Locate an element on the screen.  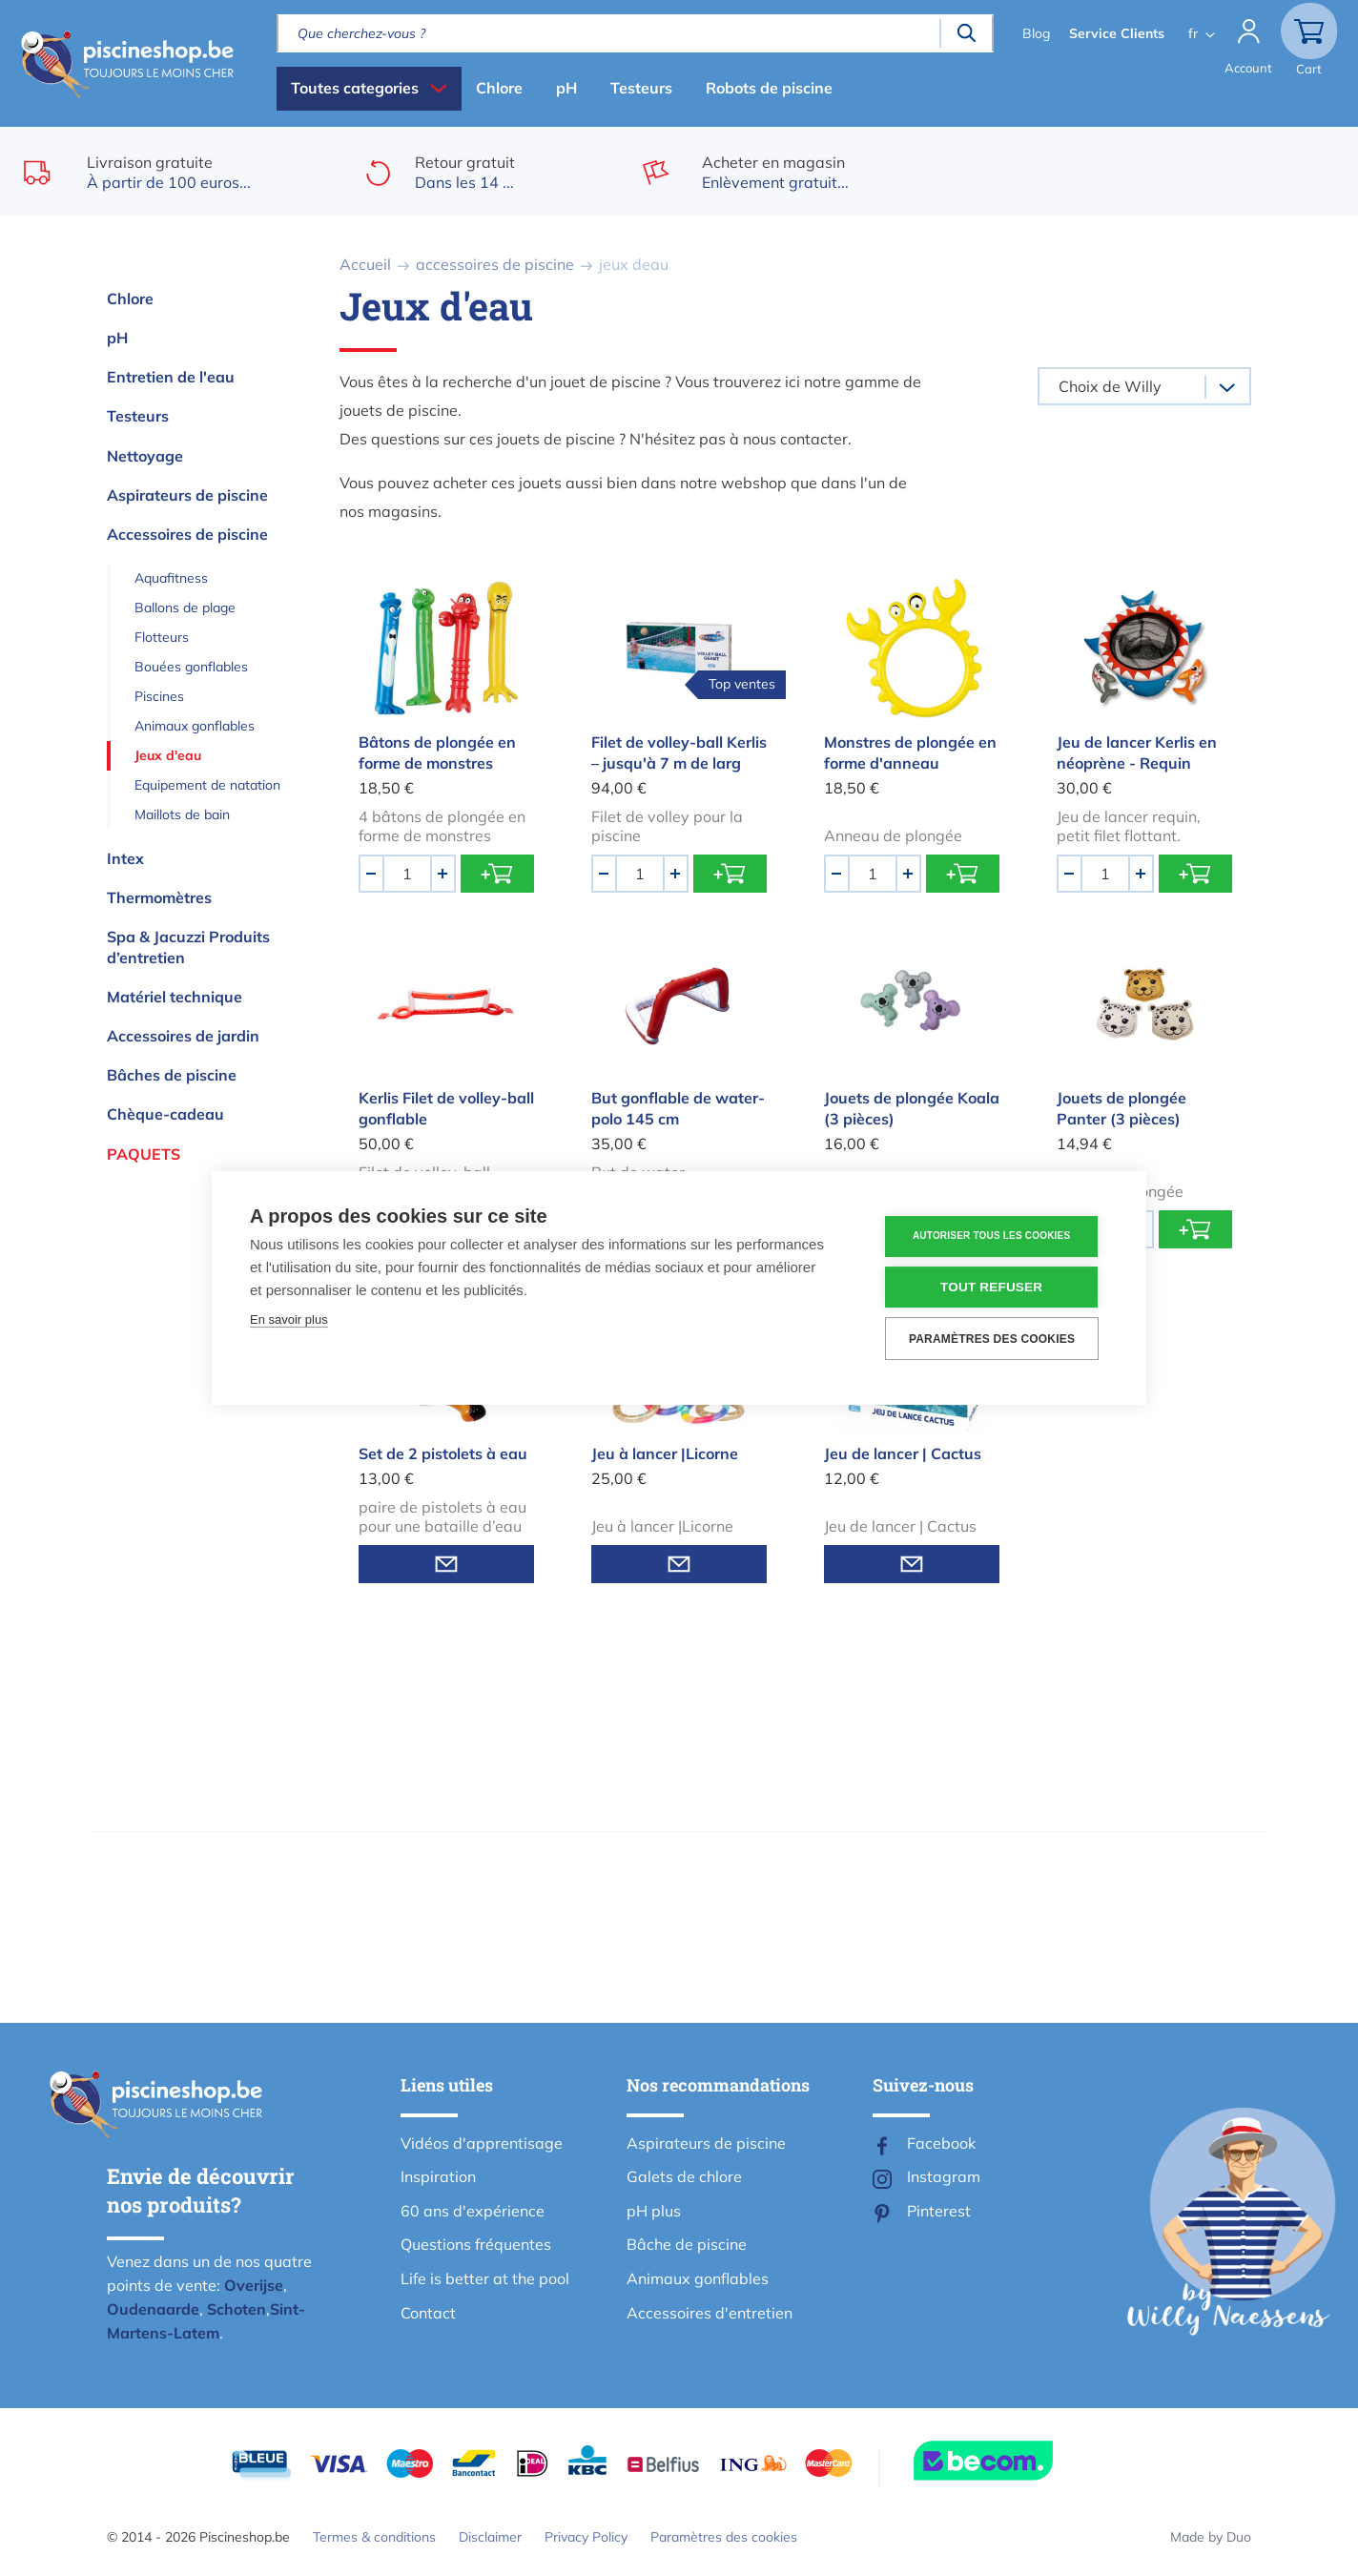
fr is located at coordinates (1191, 33).